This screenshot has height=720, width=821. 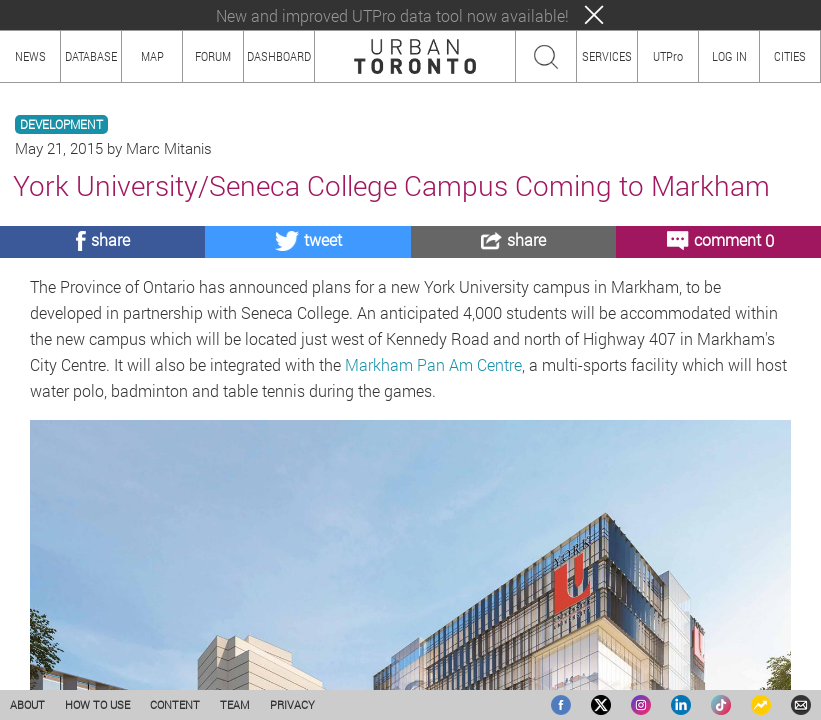 What do you see at coordinates (433, 364) in the screenshot?
I see `Markham Pan Am Centre` at bounding box center [433, 364].